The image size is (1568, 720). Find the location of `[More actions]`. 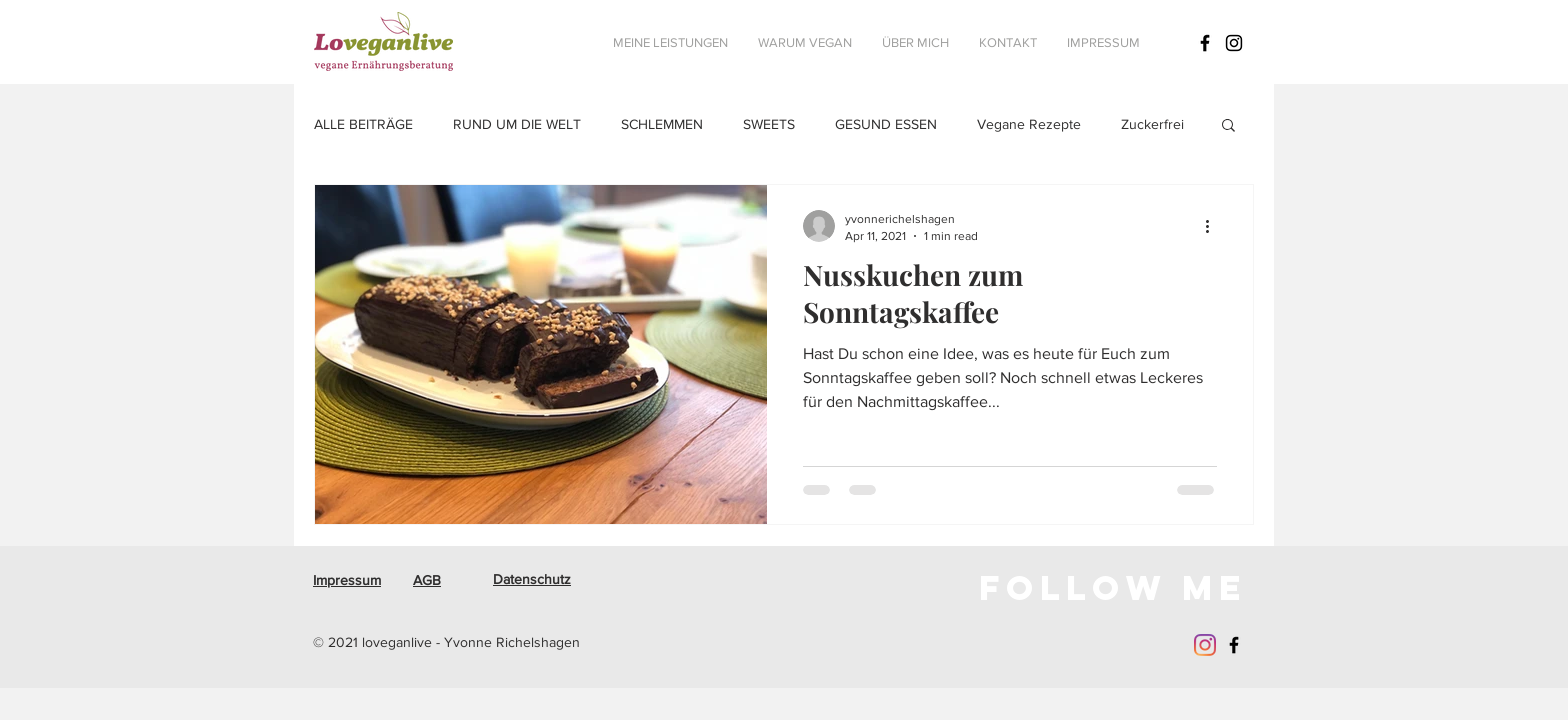

[More actions] is located at coordinates (1214, 226).